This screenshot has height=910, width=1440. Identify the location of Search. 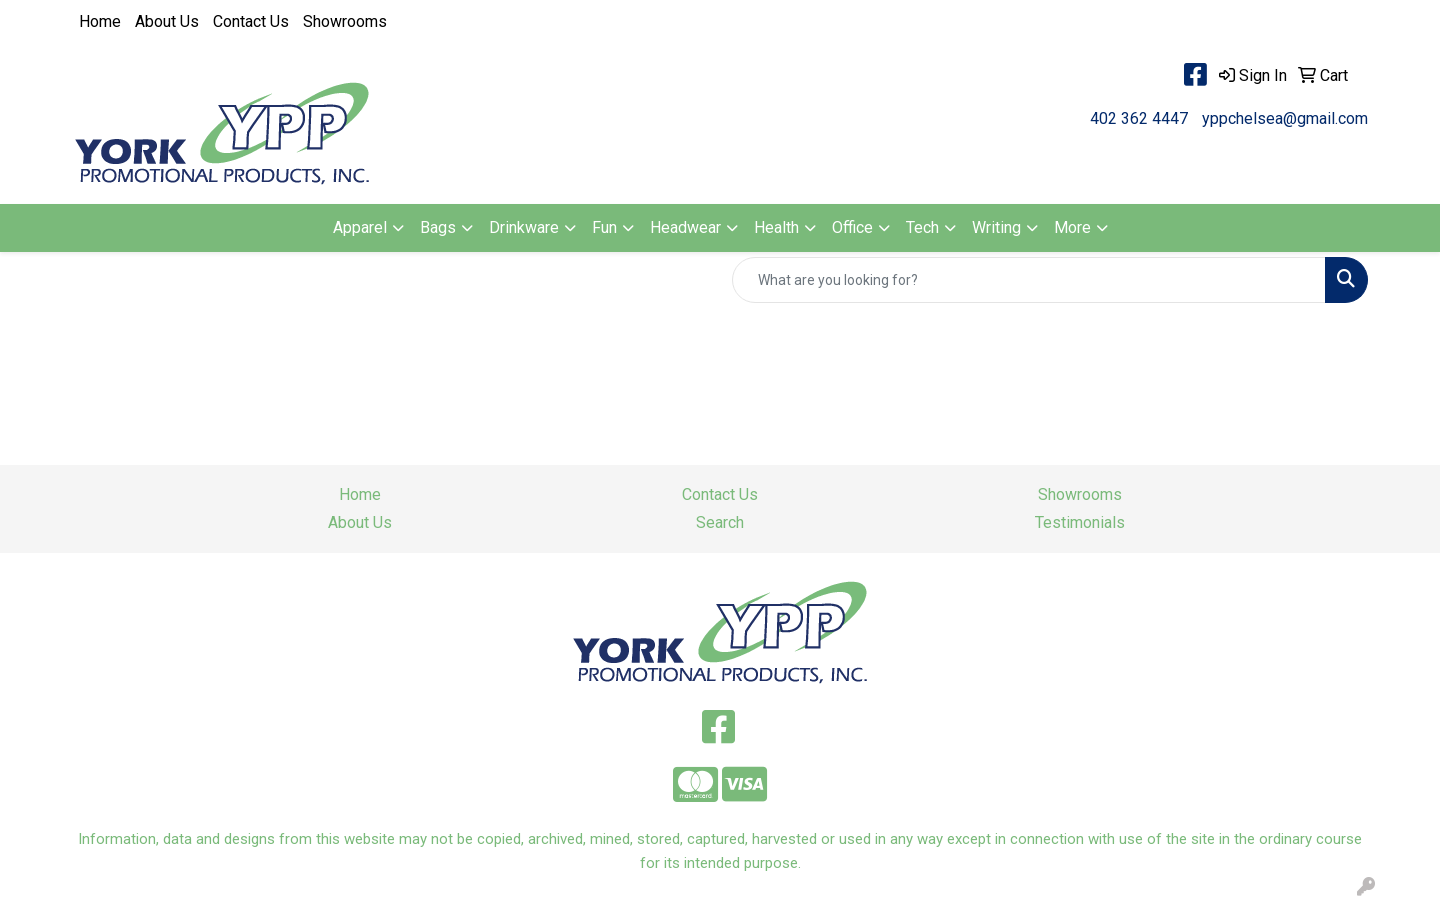
(720, 522).